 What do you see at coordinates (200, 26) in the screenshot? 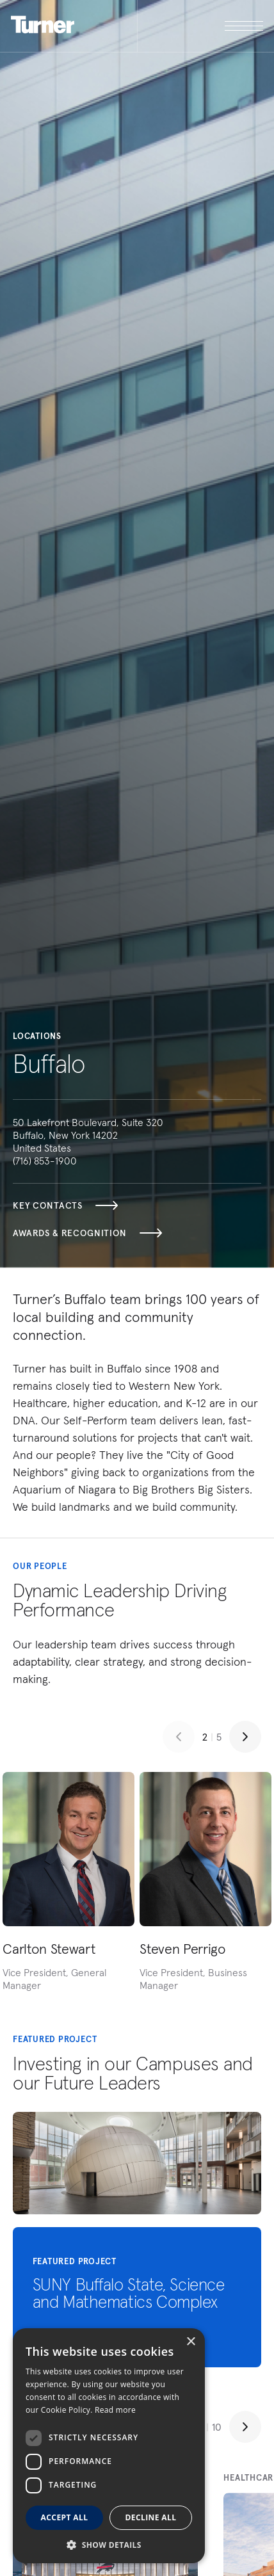
I see `[open megamenu]` at bounding box center [200, 26].